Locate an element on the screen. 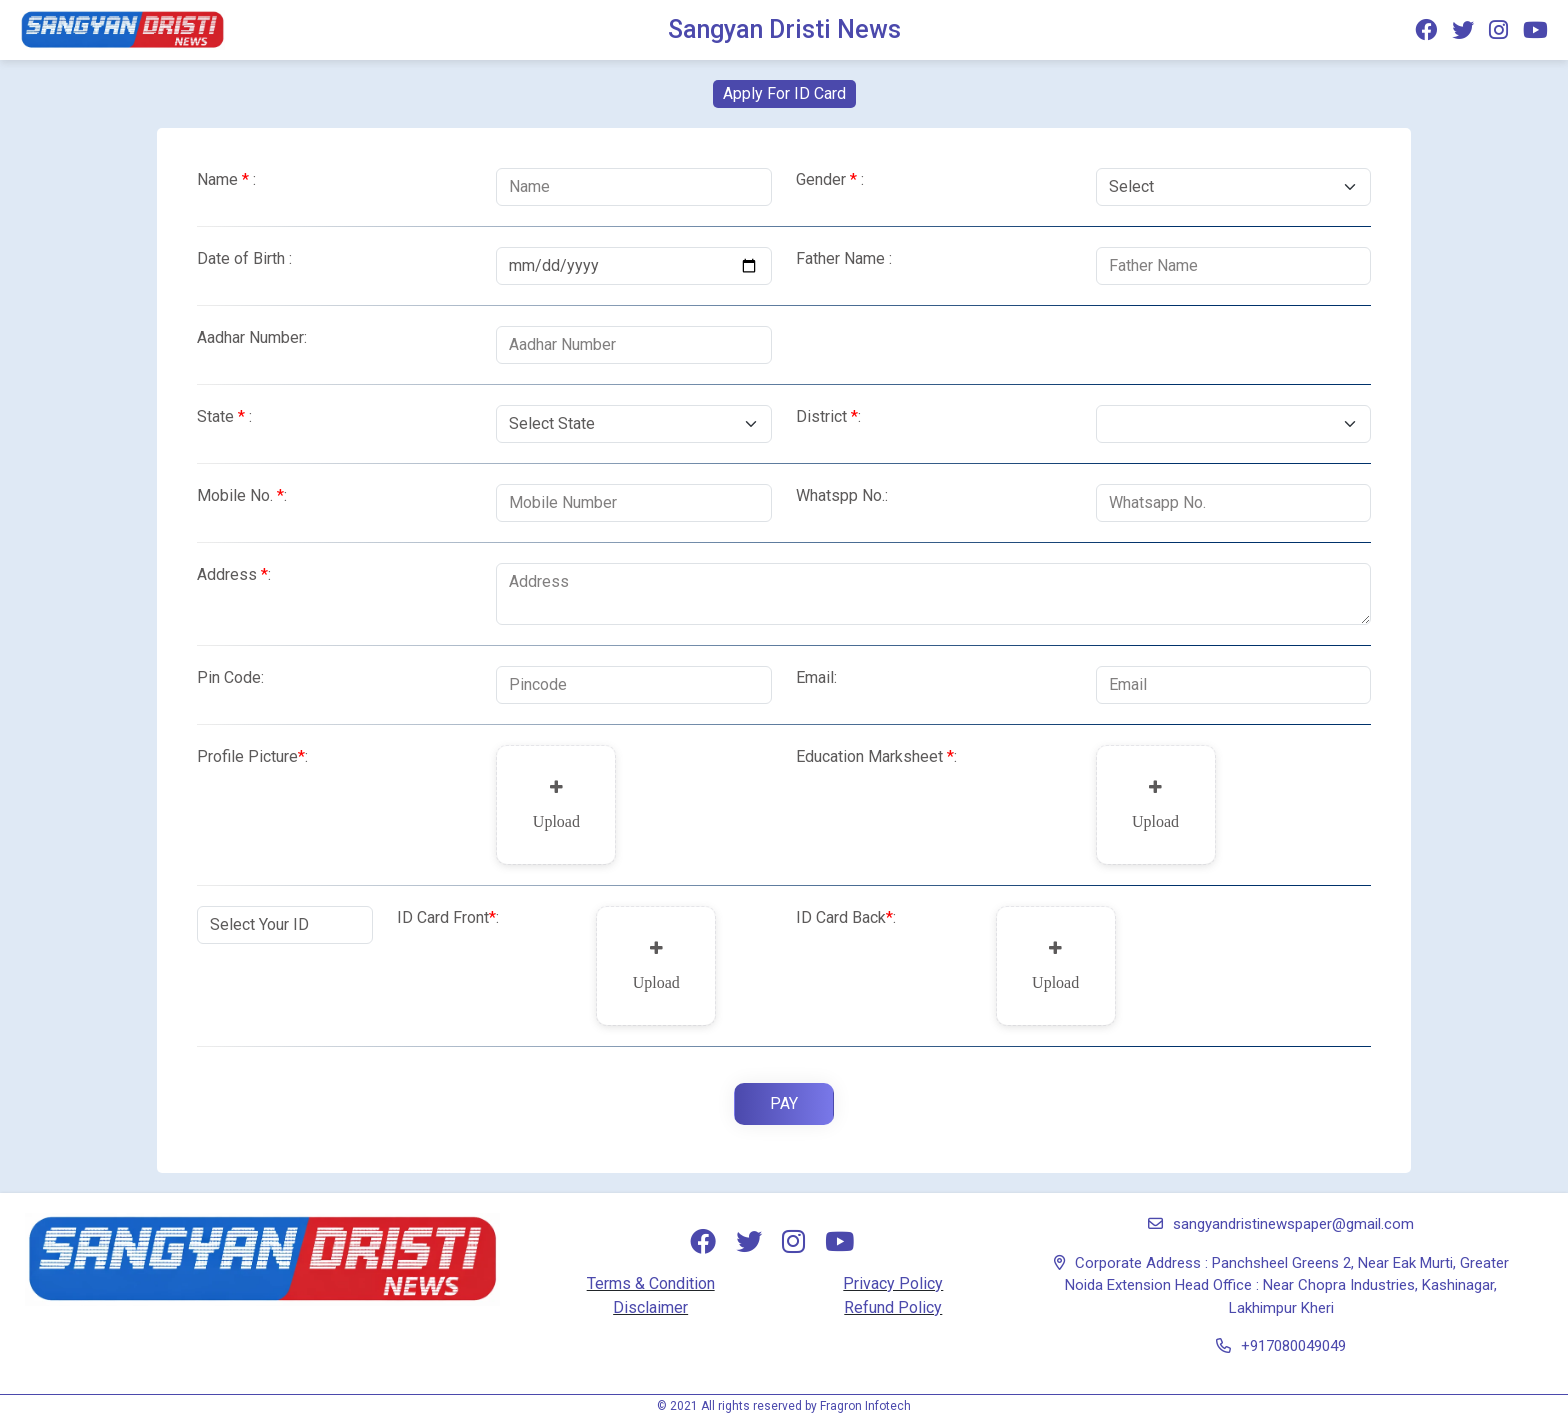 The image size is (1568, 1417). Gender : is located at coordinates (830, 179).